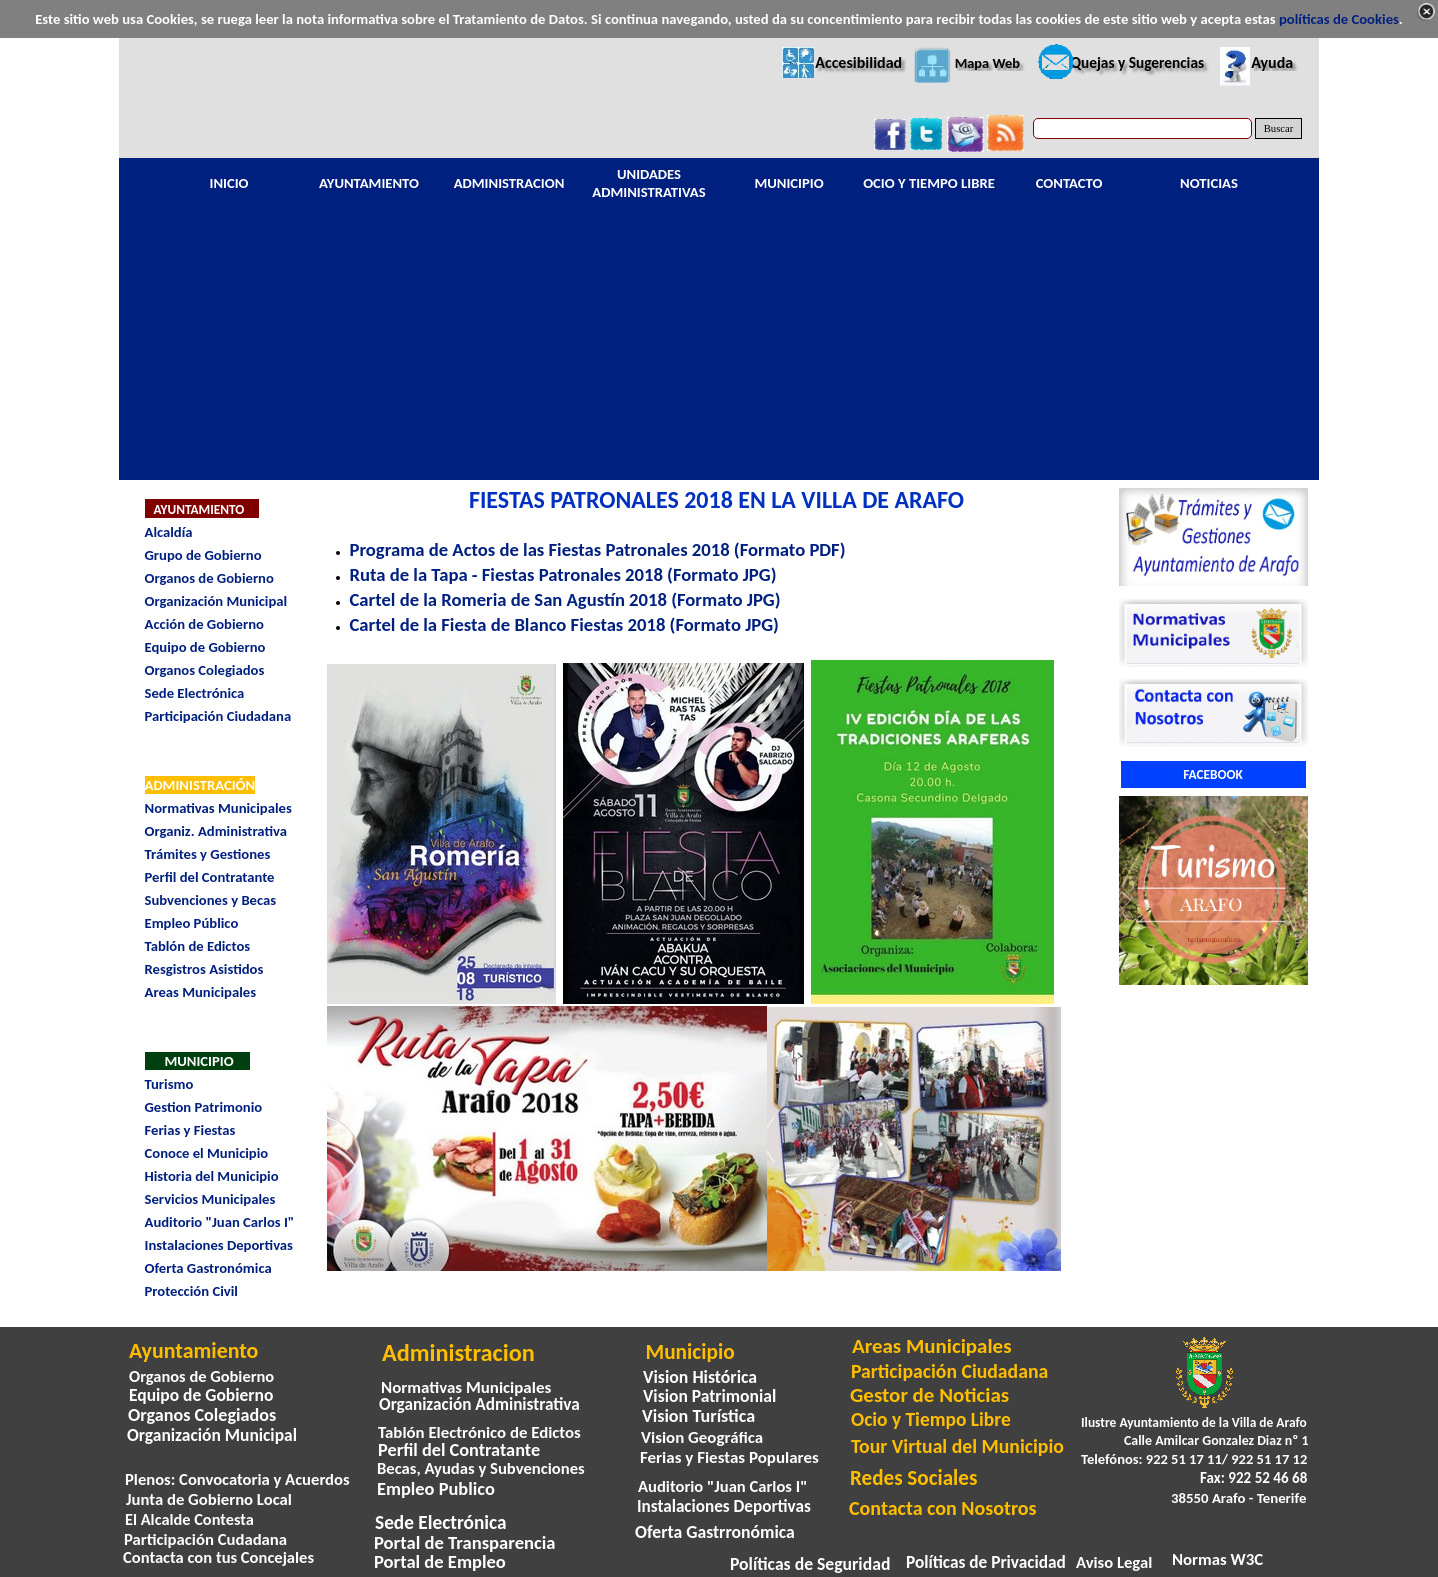  Describe the element at coordinates (219, 1245) in the screenshot. I see `Instalaciones Deportivas` at that location.